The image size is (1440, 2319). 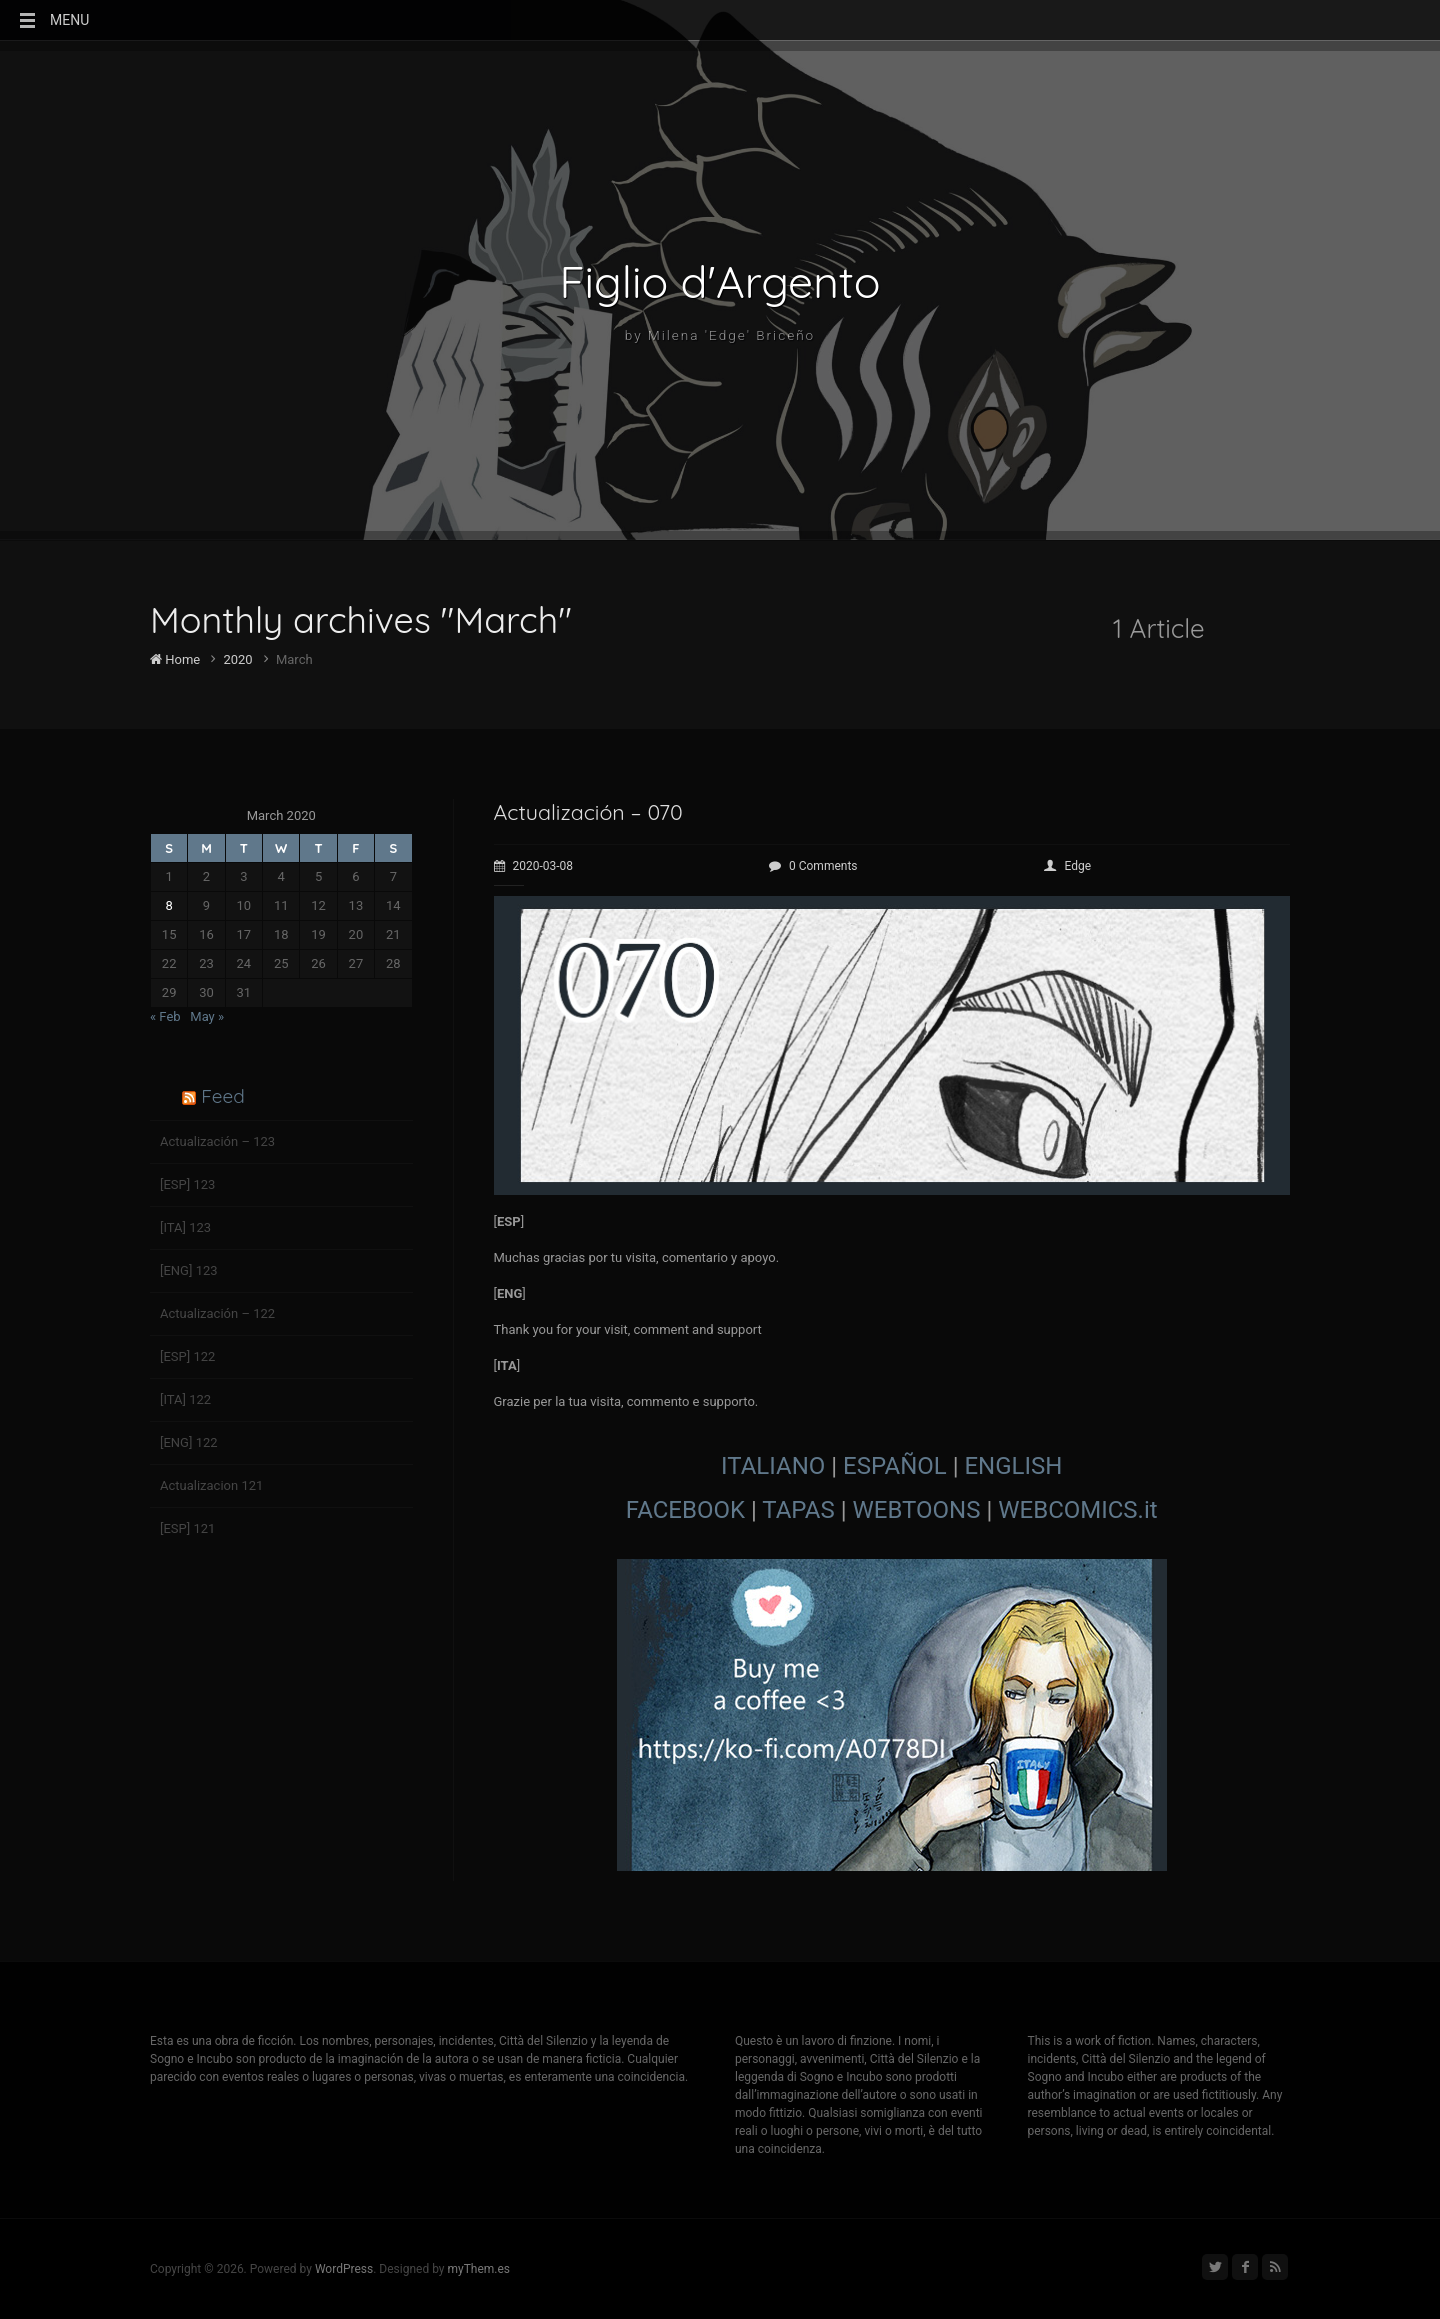 I want to click on [ITA] 122, so click(x=185, y=1399).